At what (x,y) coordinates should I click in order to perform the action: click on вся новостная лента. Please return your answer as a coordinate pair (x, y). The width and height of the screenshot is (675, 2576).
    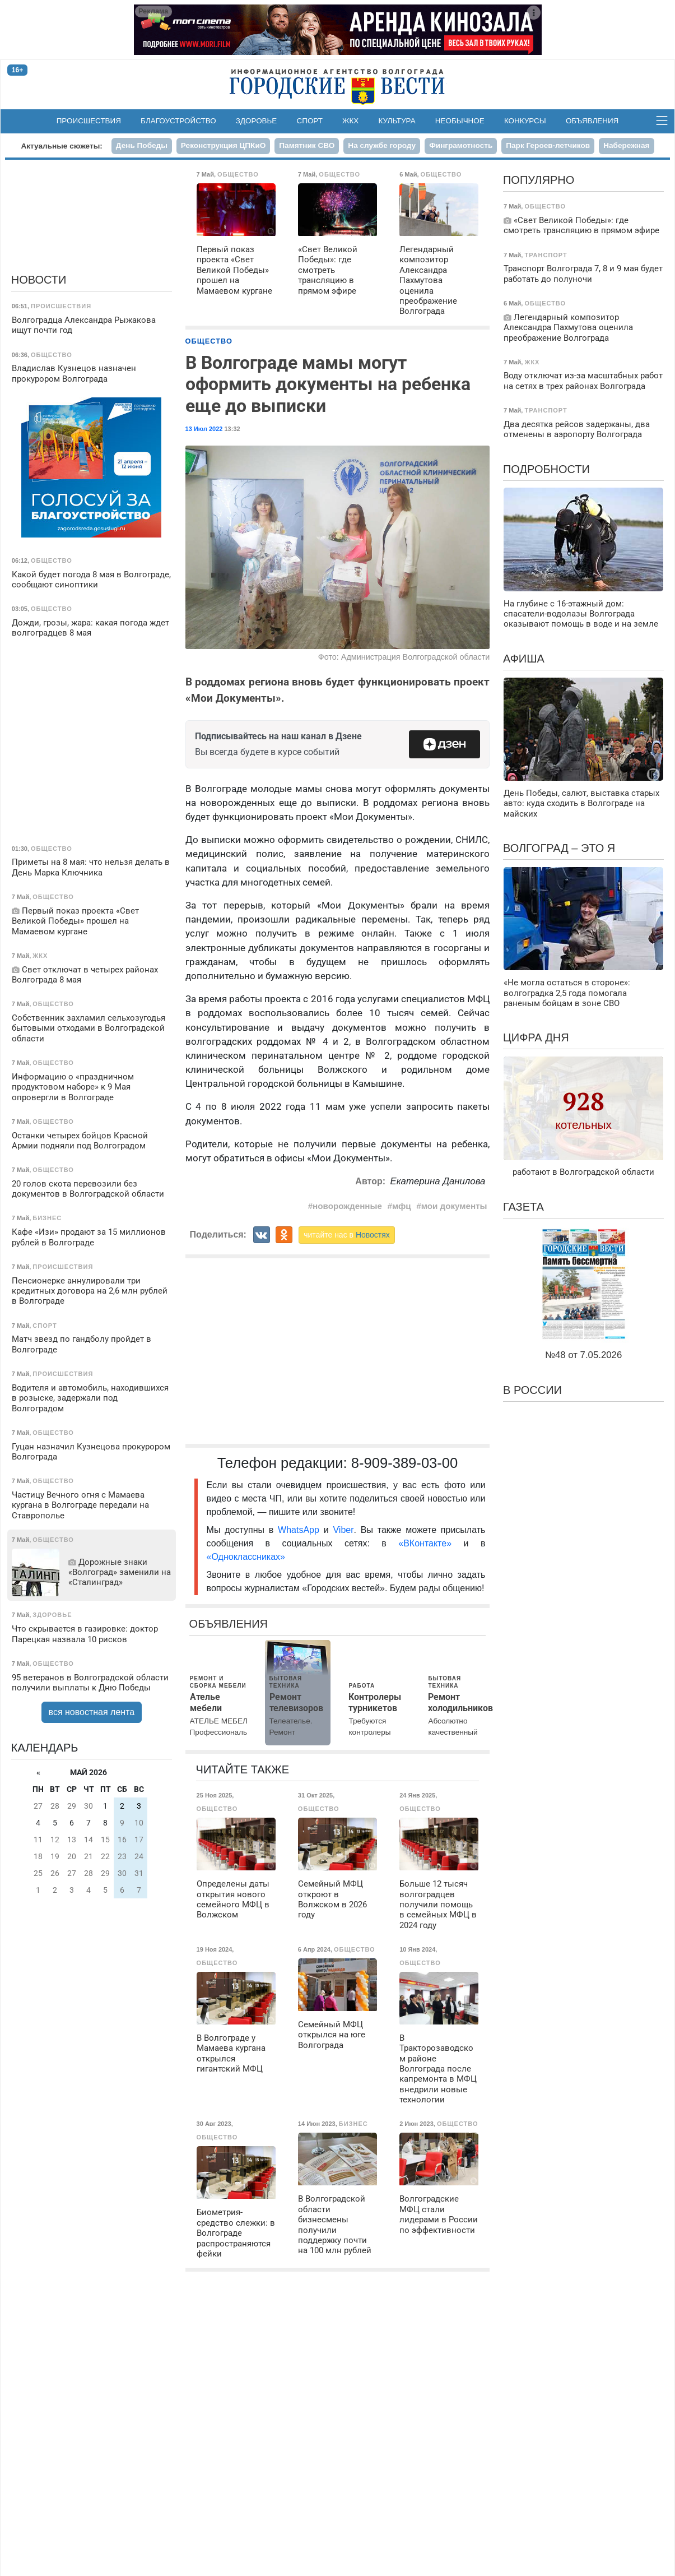
    Looking at the image, I should click on (92, 1712).